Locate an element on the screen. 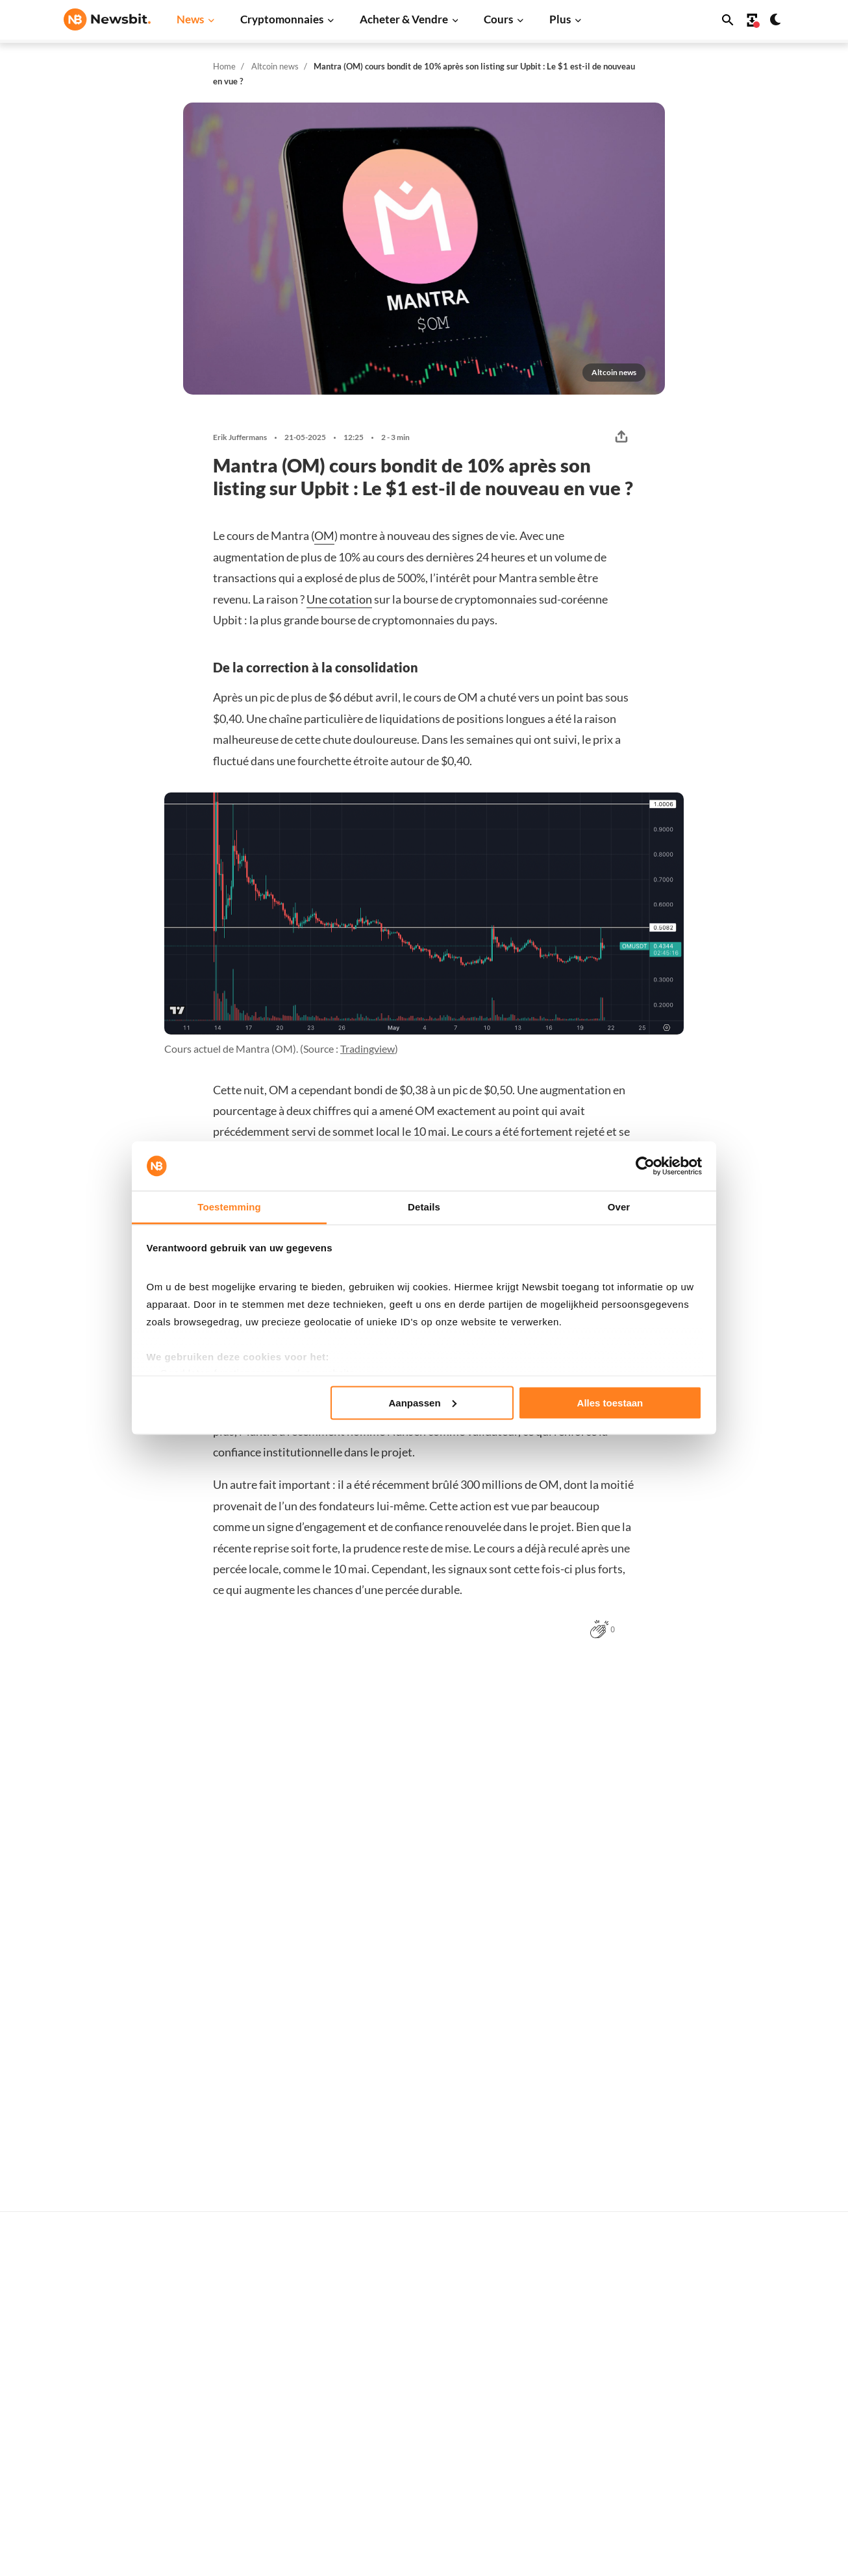  Details [tab] is located at coordinates (424, 1206).